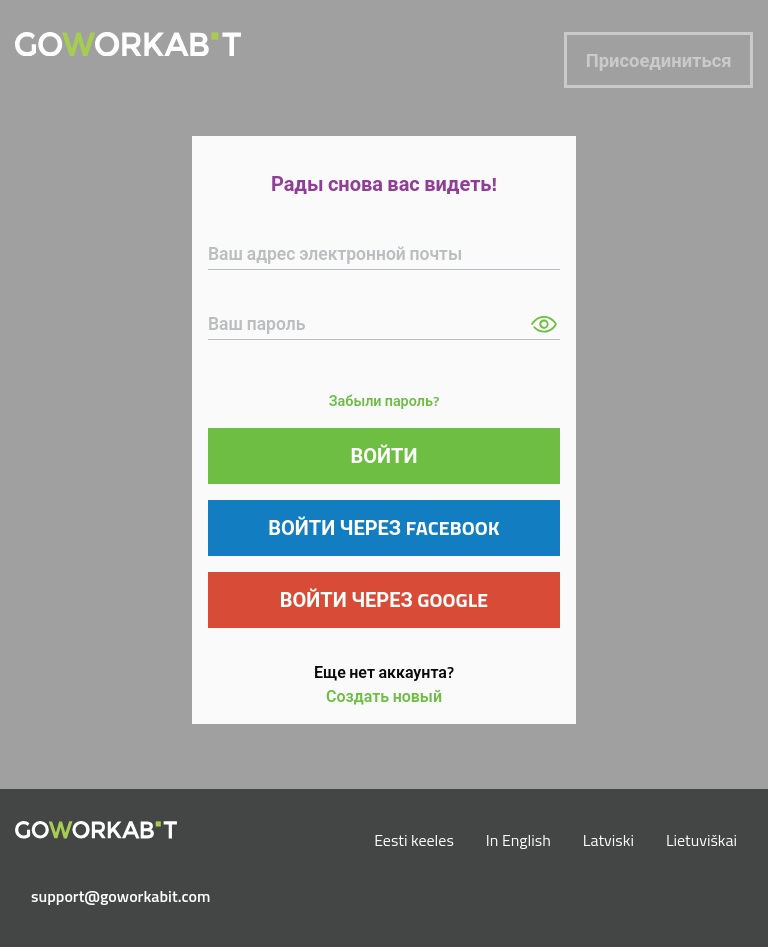 This screenshot has height=947, width=768. I want to click on In English, so click(518, 840).